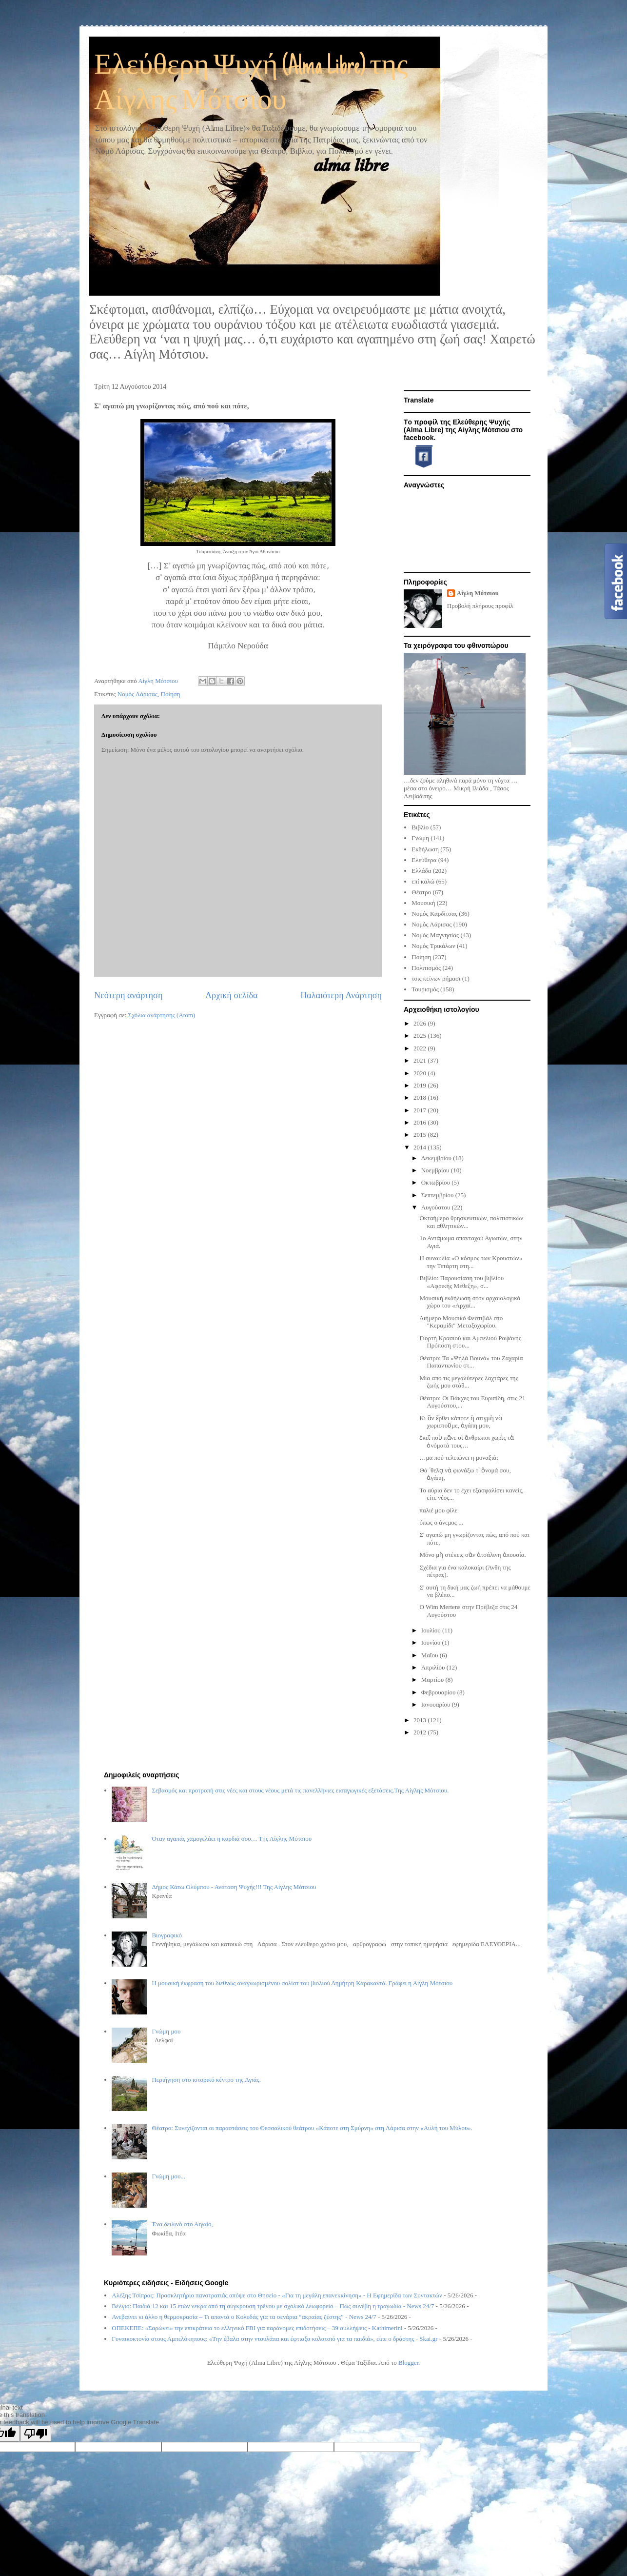  Describe the element at coordinates (435, 935) in the screenshot. I see `Νομός Μαγνησίας` at that location.